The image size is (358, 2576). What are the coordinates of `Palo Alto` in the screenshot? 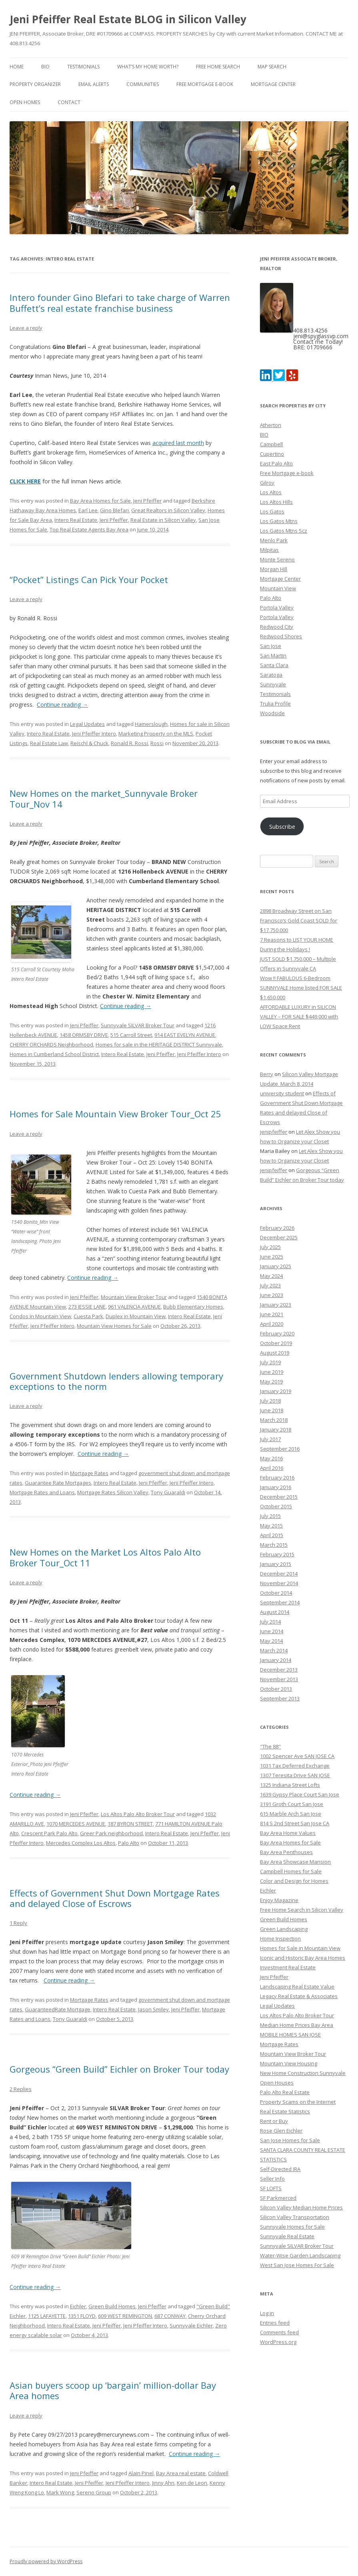 It's located at (128, 1842).